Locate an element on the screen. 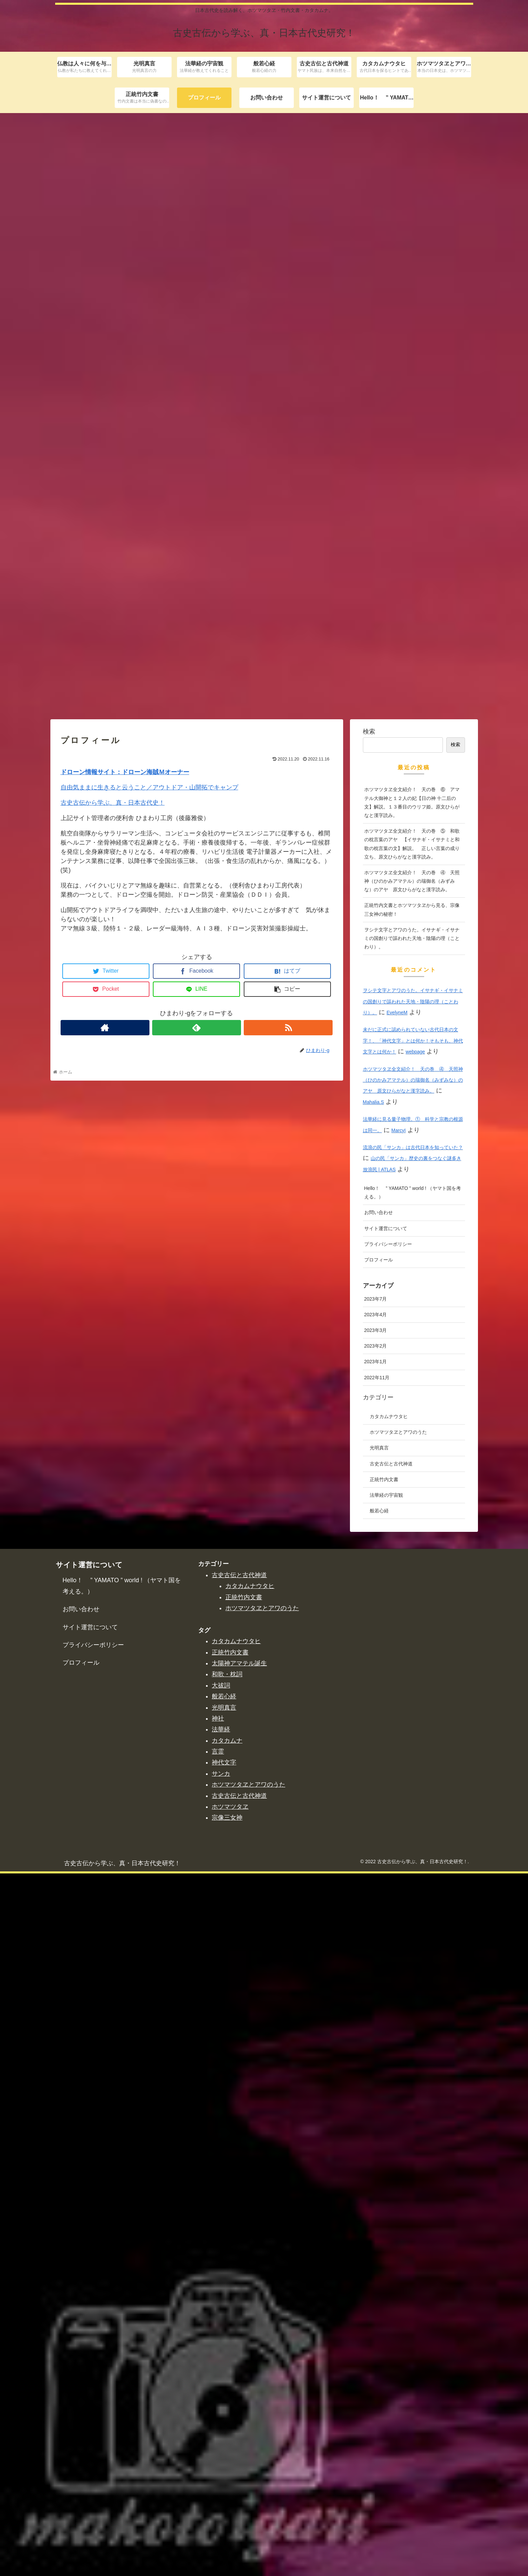 The image size is (528, 2576). 未だに正式に認められていない古代日本の文字！、「神代文字」とは何か！そもそも、神代文字とは何か！ is located at coordinates (413, 1743).